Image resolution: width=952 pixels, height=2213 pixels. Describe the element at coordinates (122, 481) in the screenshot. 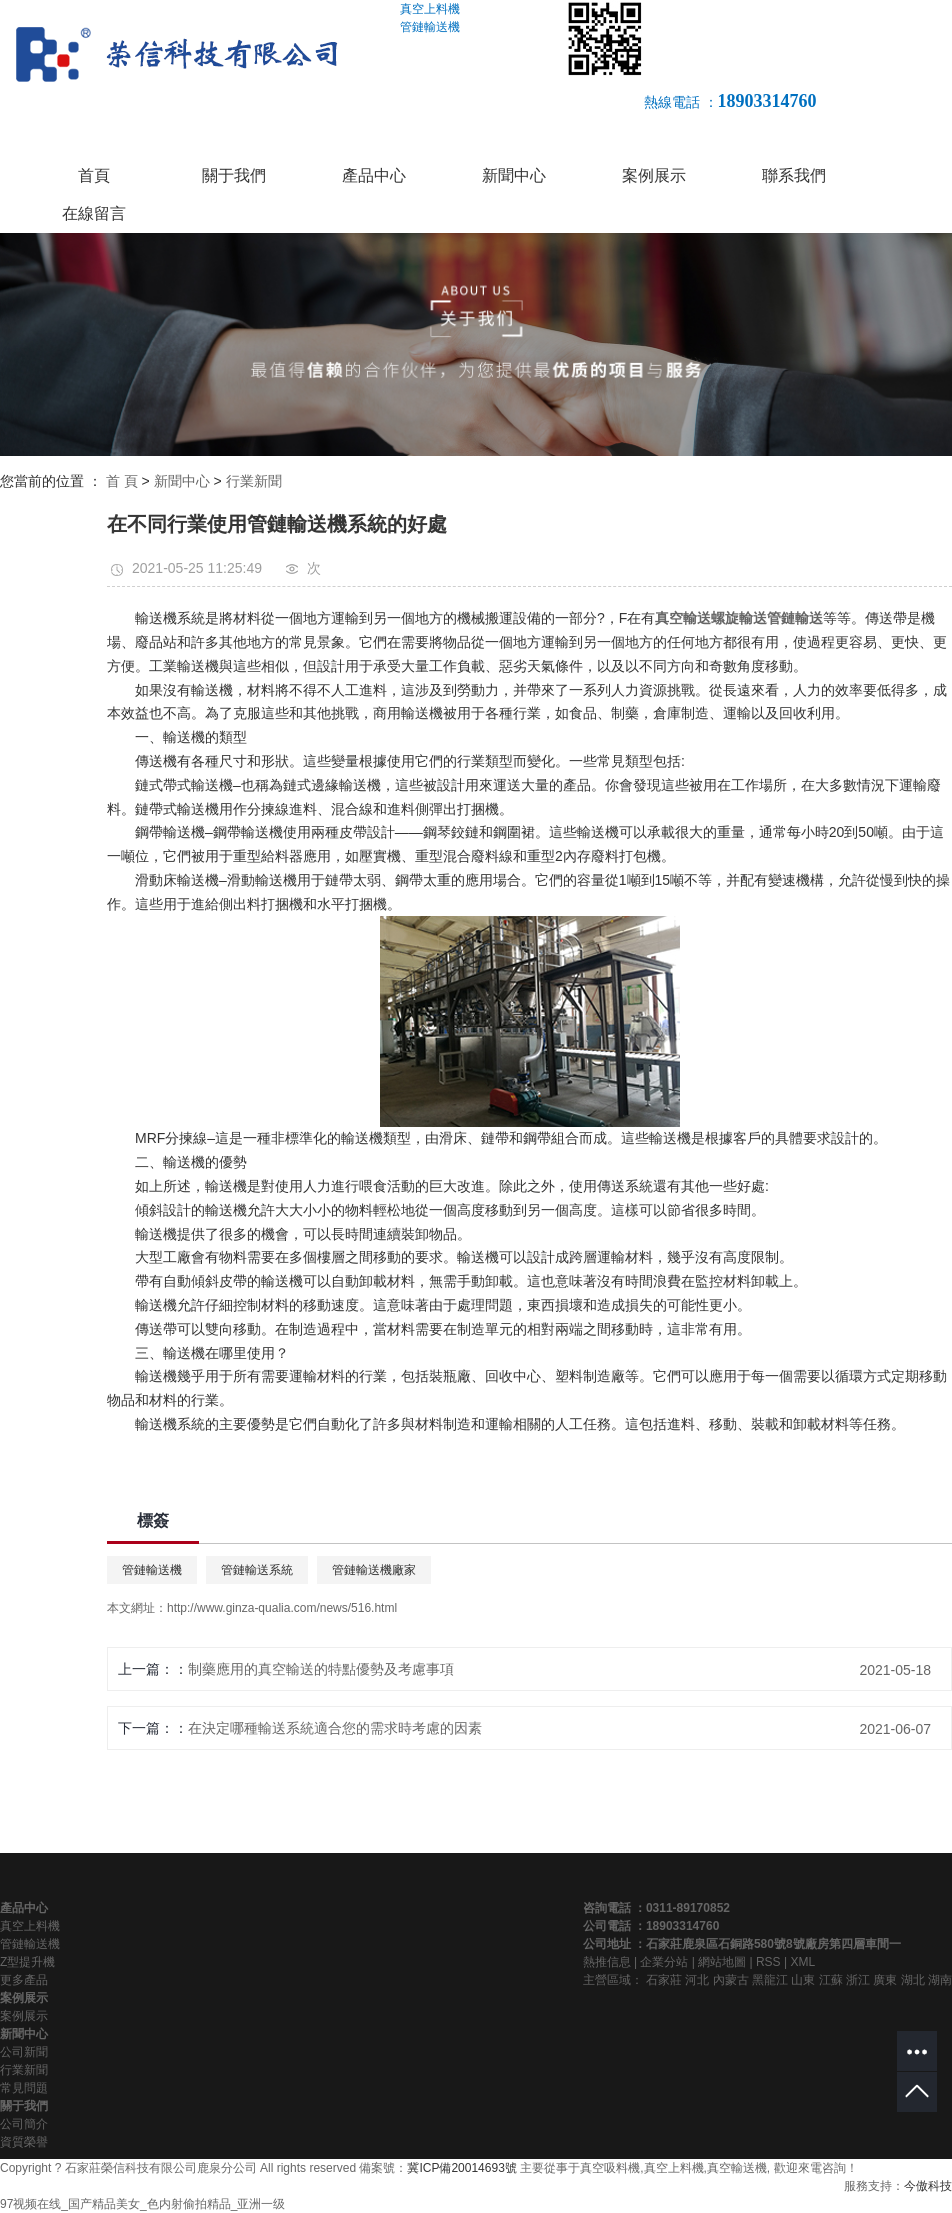

I see `首 頁` at that location.